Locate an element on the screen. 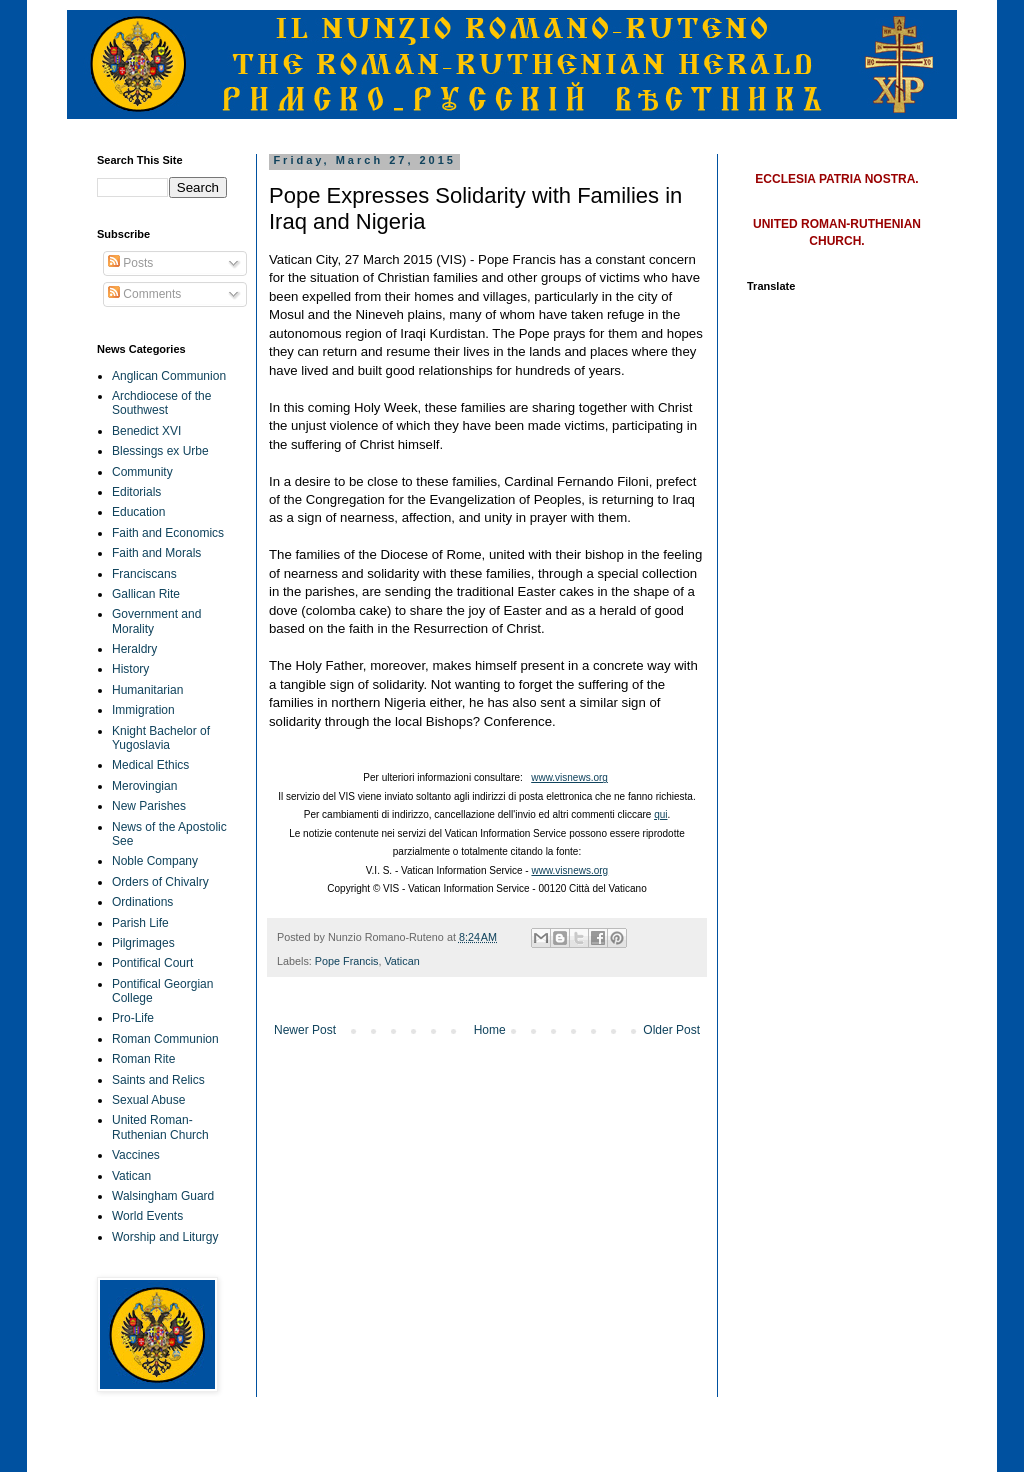 This screenshot has height=1472, width=1024. History is located at coordinates (130, 669).